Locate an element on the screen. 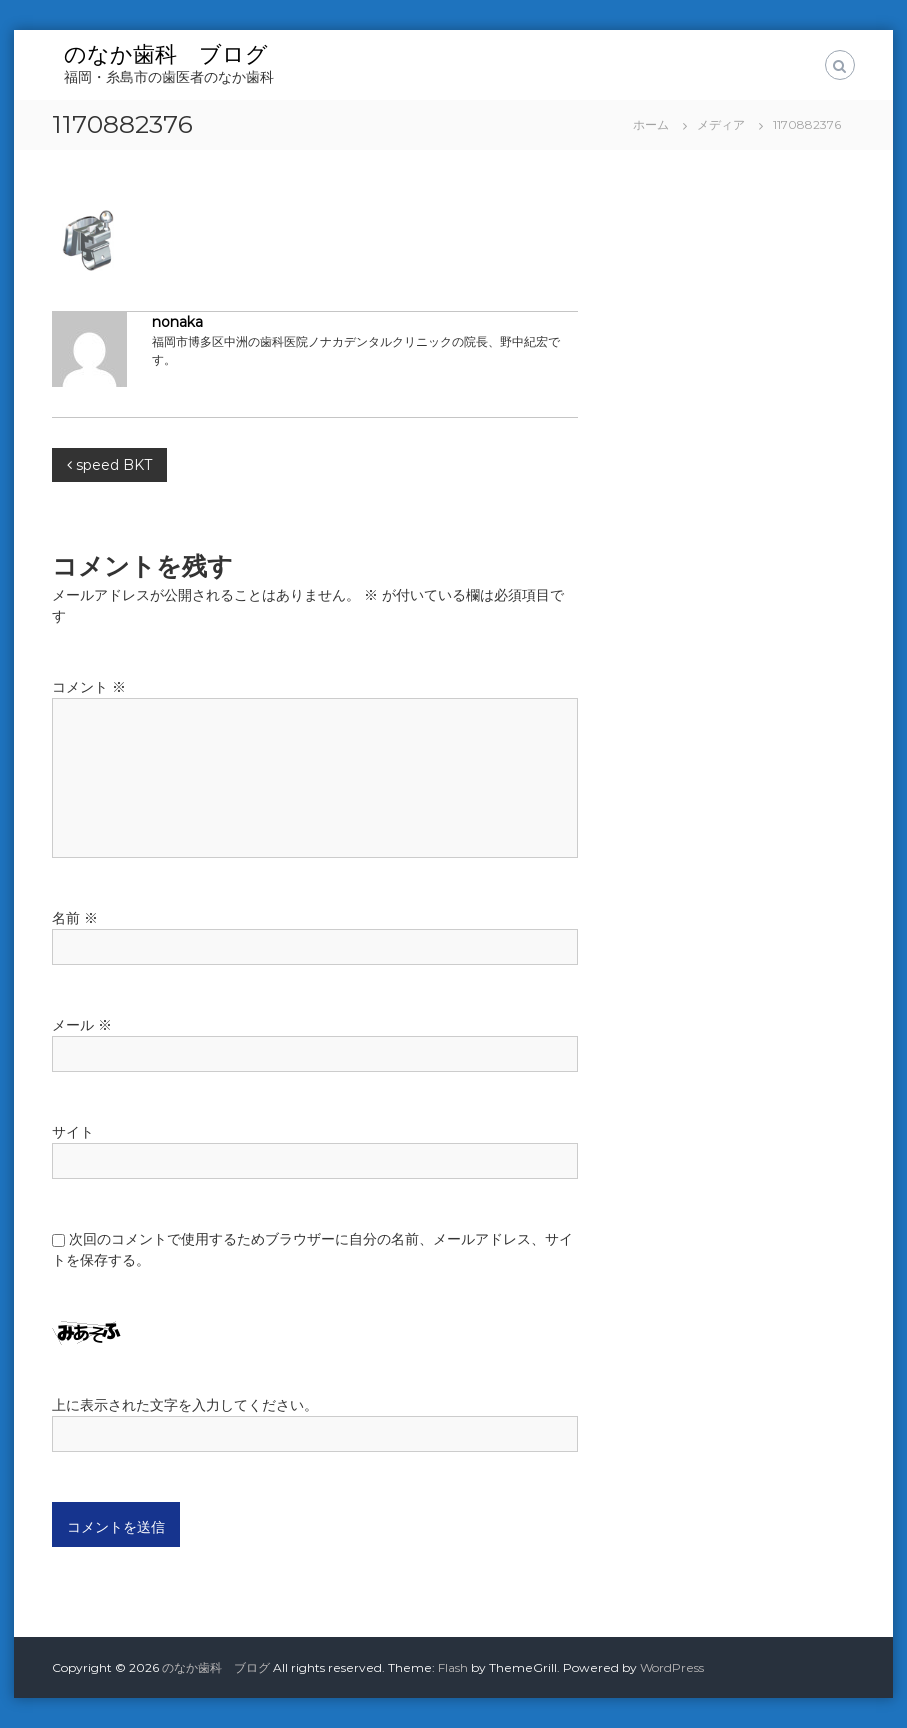 The height and width of the screenshot is (1728, 907). Flash is located at coordinates (453, 1667).